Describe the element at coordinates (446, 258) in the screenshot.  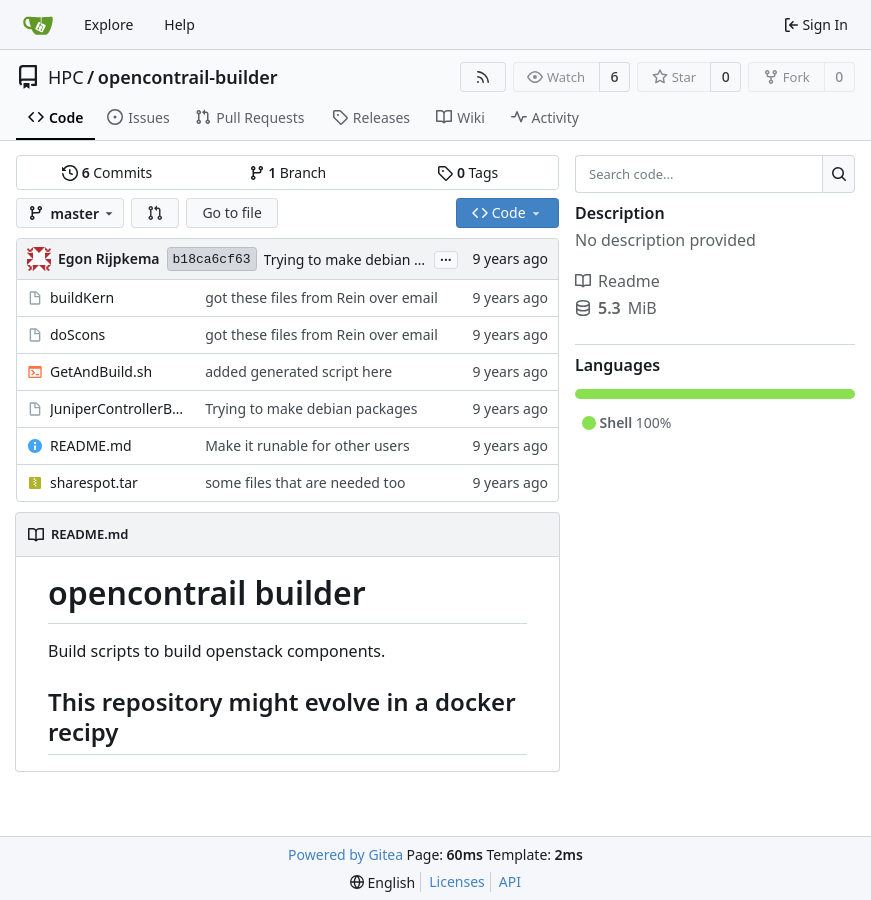
I see `...` at that location.